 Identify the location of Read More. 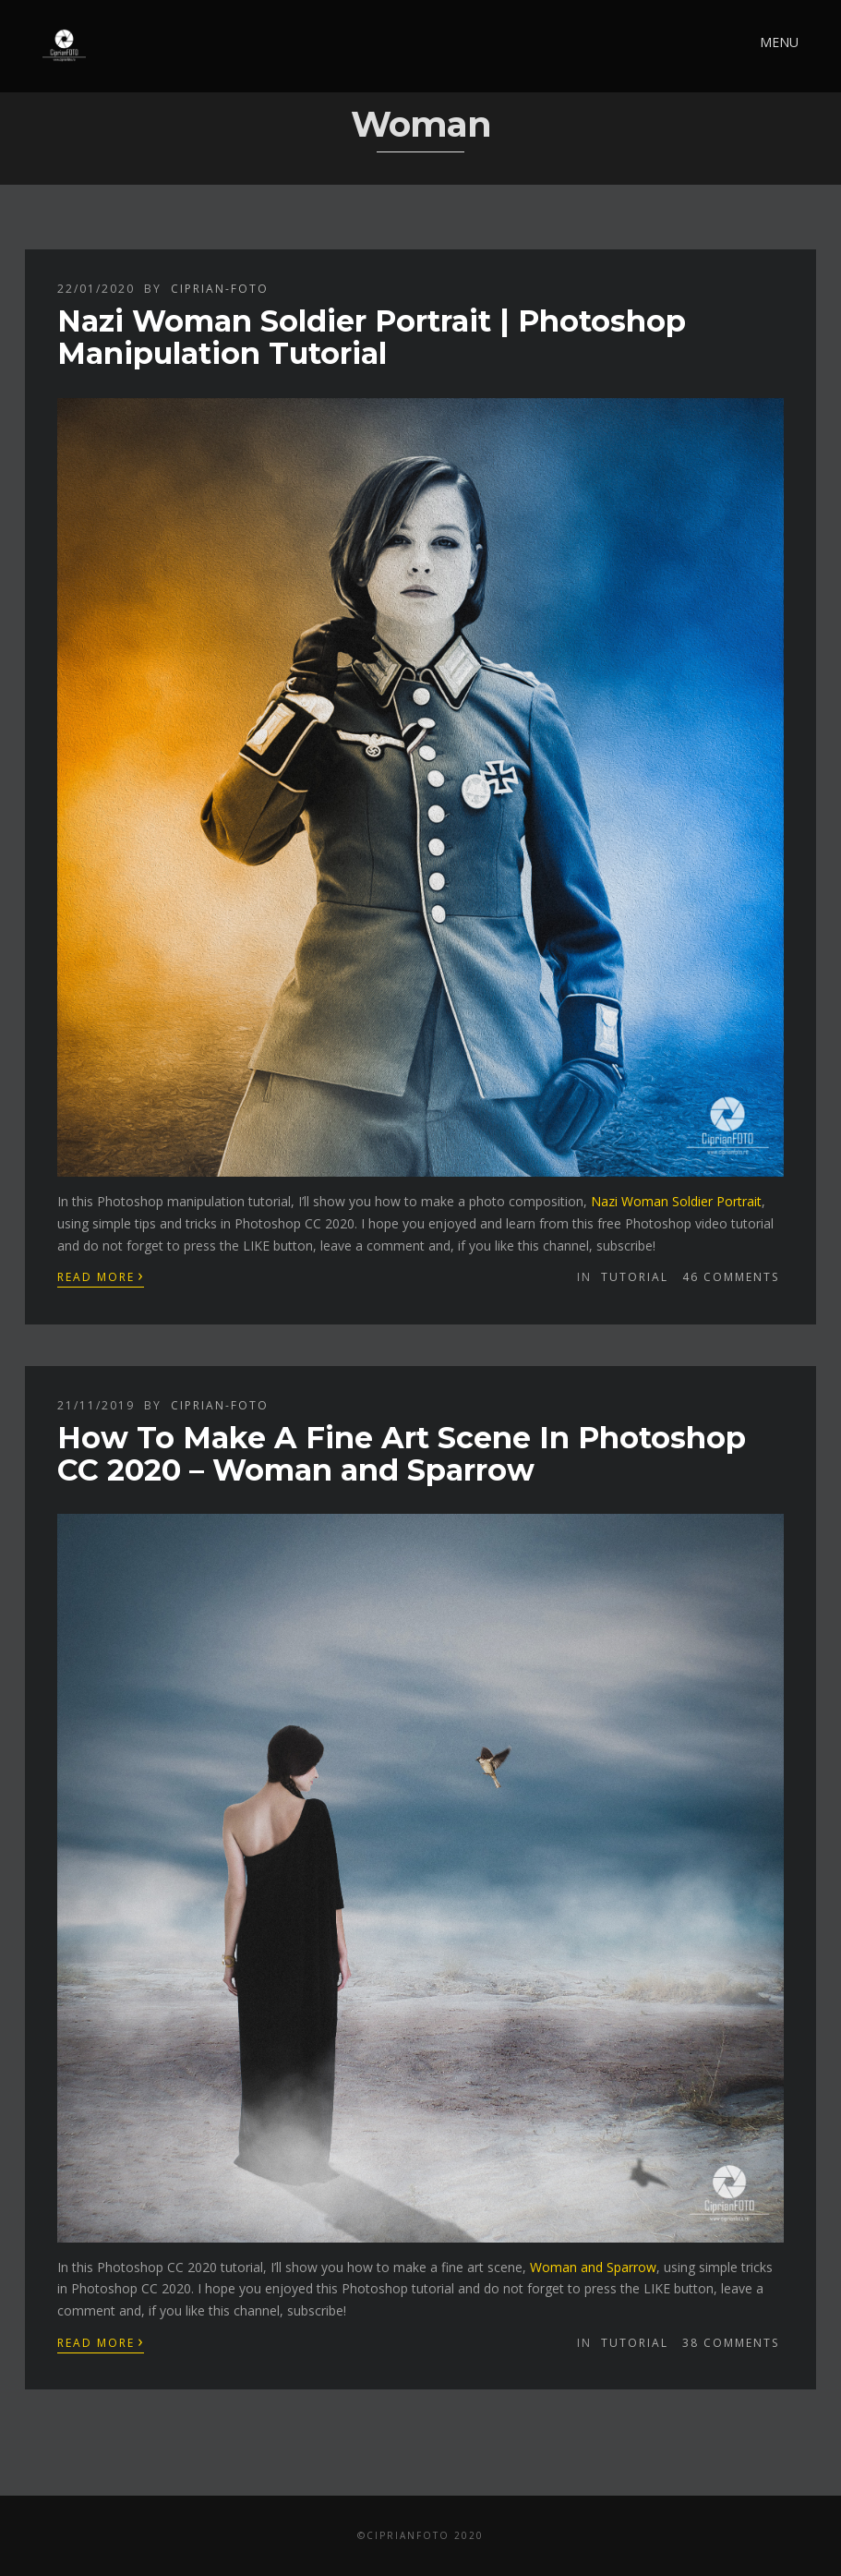
(100, 1275).